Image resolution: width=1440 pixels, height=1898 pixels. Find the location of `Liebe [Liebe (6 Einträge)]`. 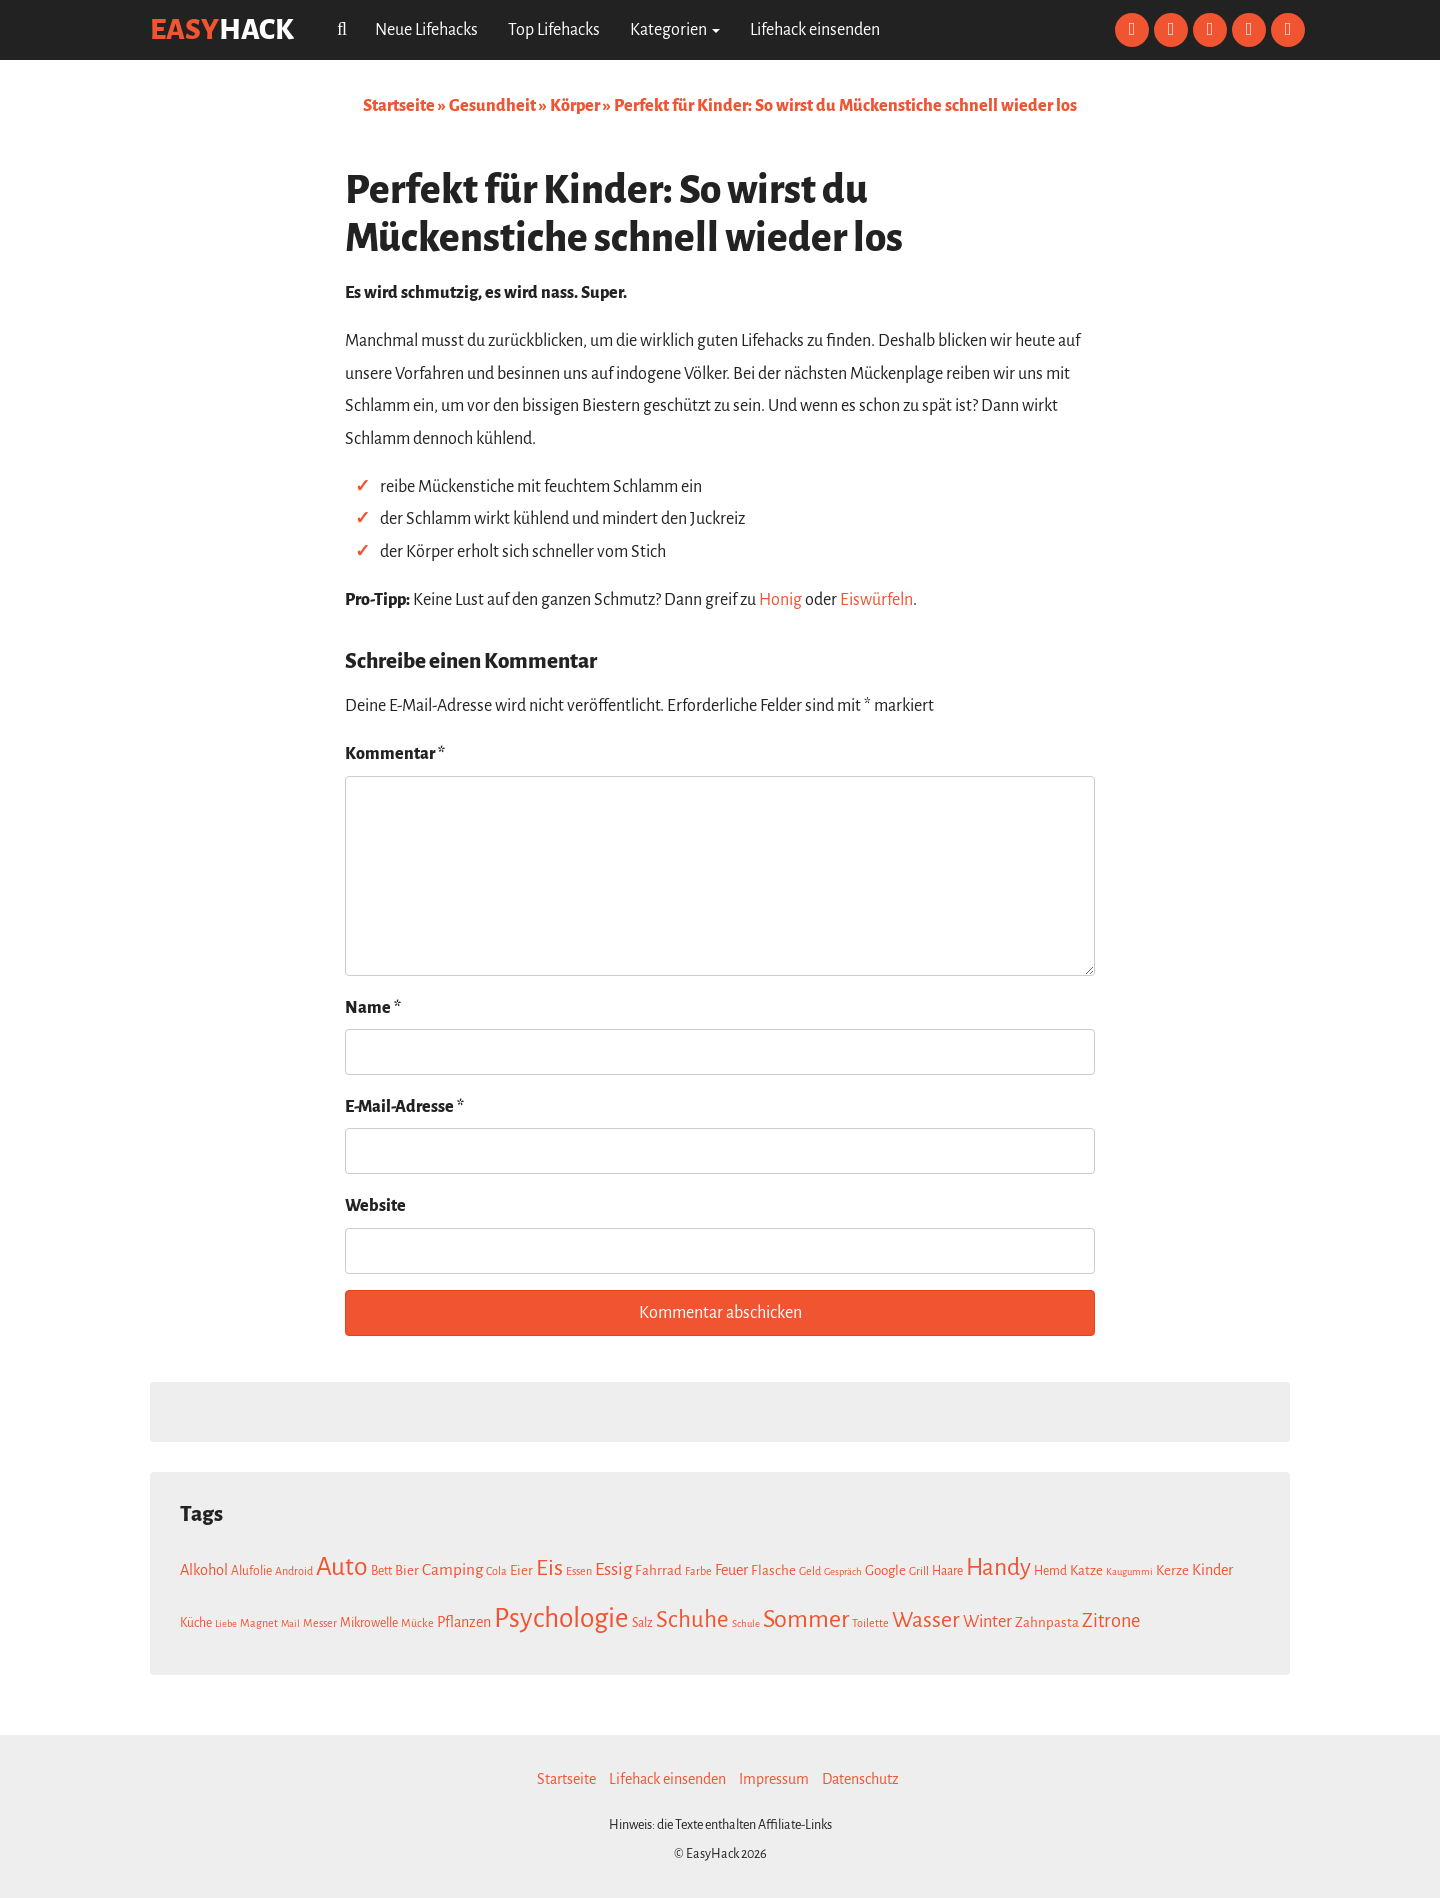

Liebe [Liebe (6 Einträge)] is located at coordinates (226, 1623).